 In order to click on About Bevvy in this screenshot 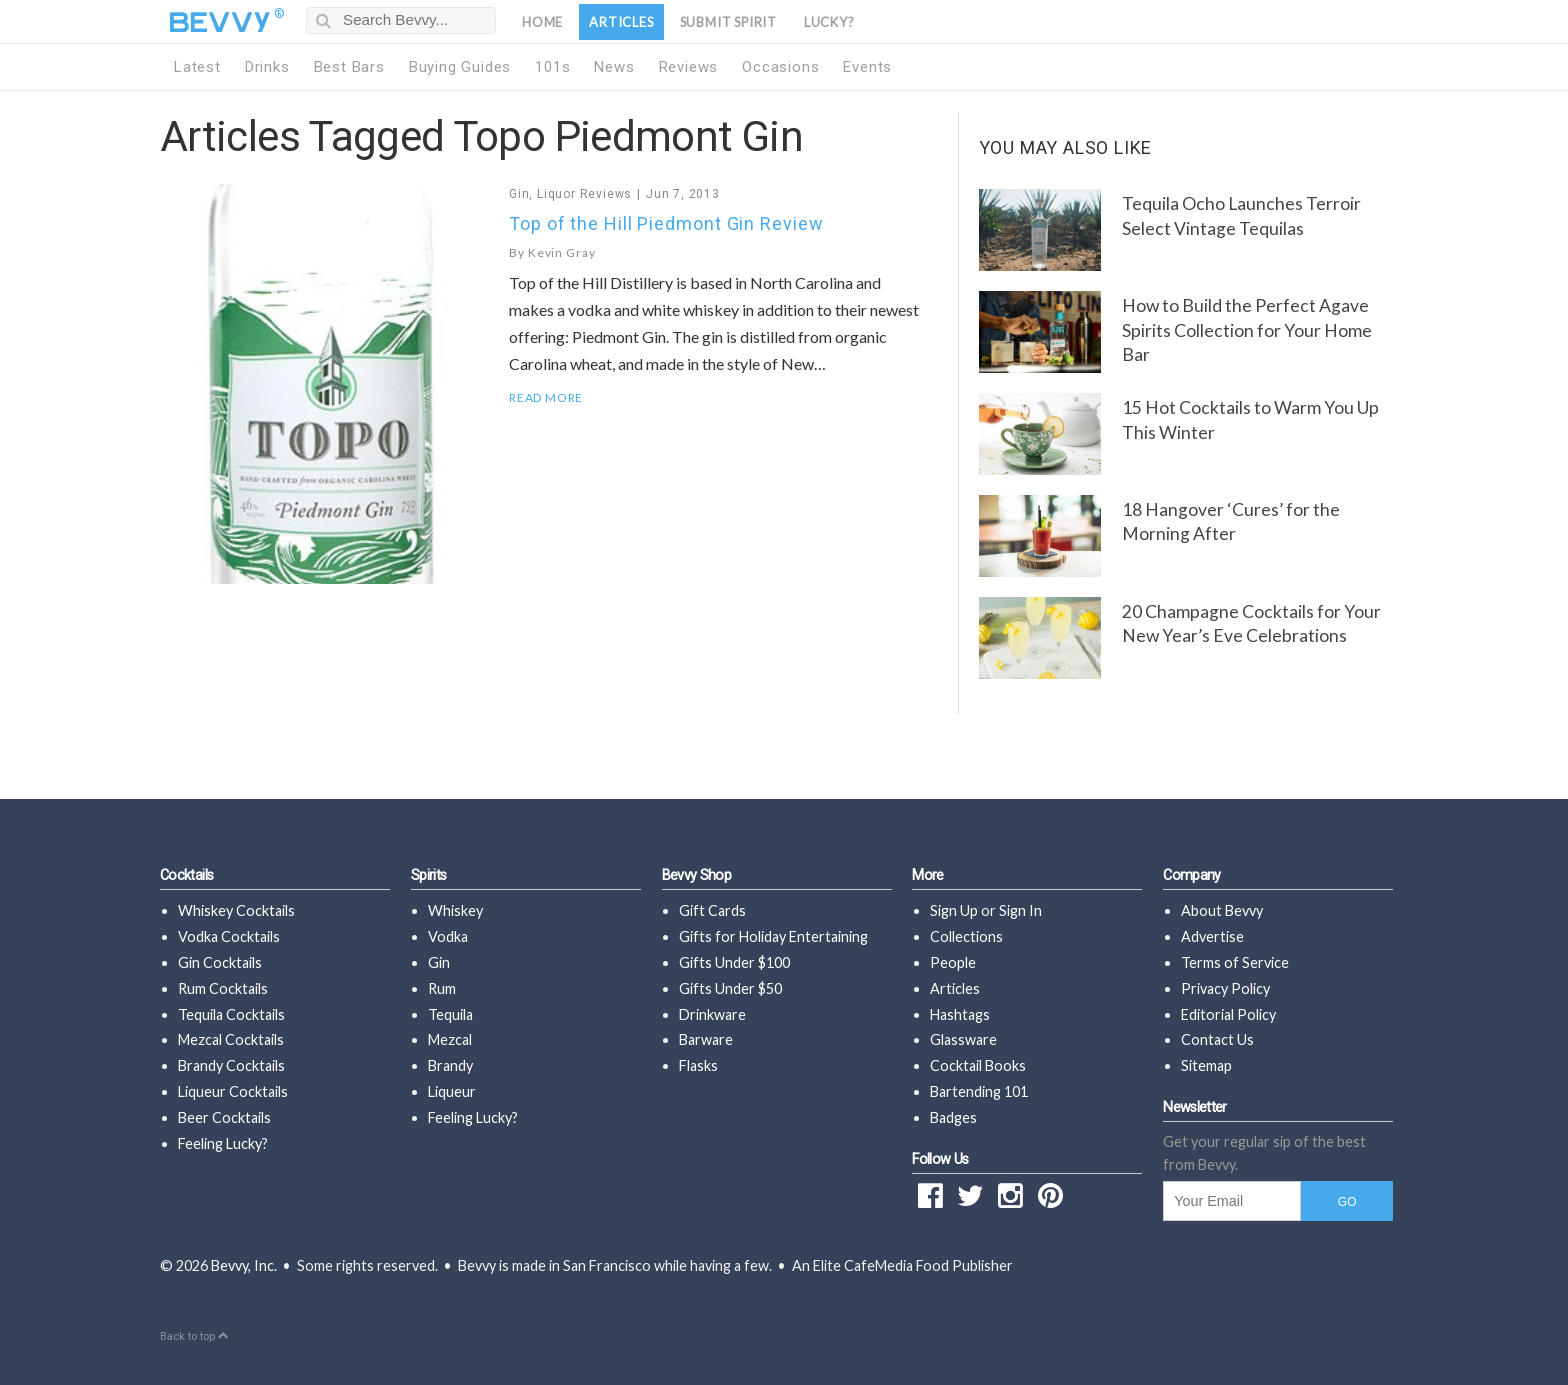, I will do `click(1222, 910)`.